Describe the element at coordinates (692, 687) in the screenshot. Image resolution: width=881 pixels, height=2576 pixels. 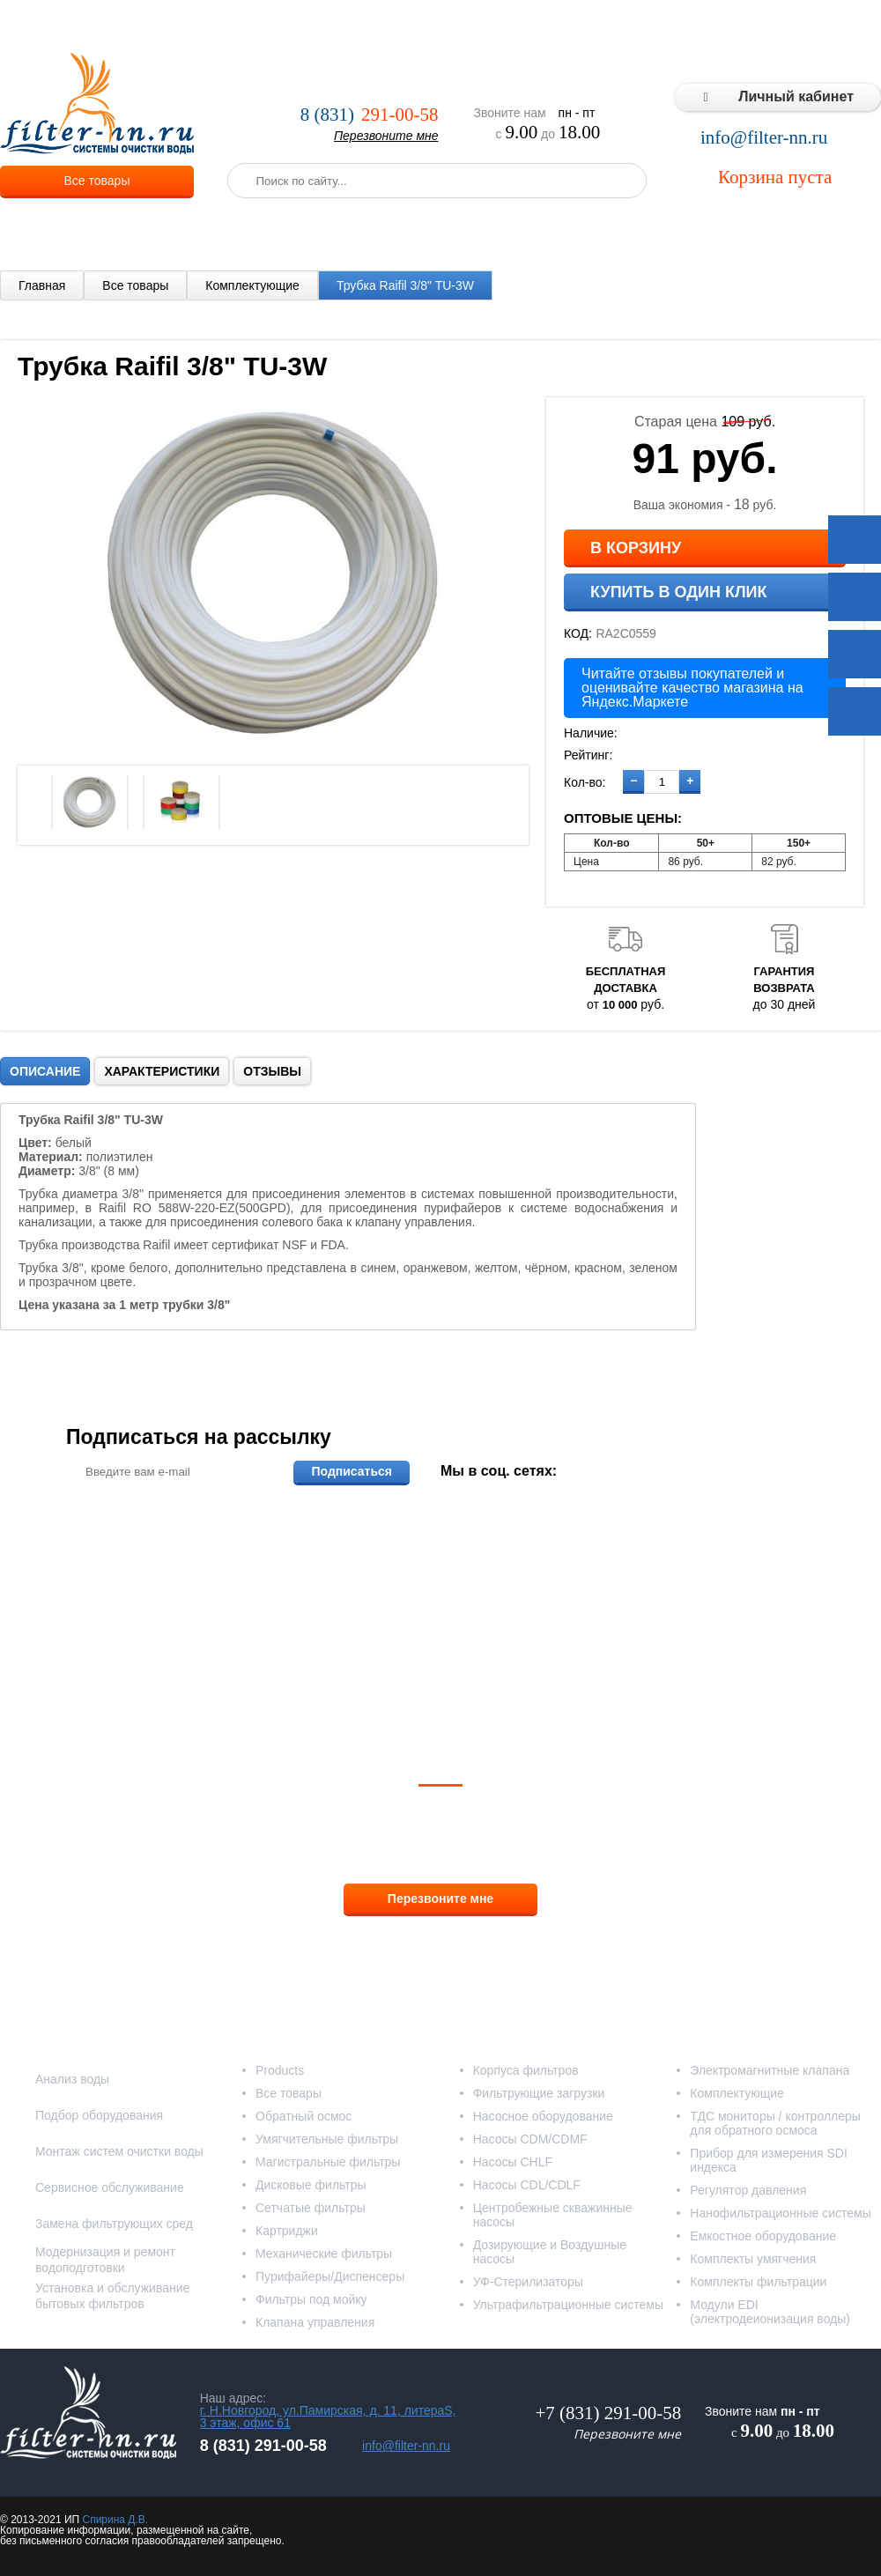
I see `Читайте отзывы покупателей и оценивайте качество магазина на Яндекс.Маркете` at that location.